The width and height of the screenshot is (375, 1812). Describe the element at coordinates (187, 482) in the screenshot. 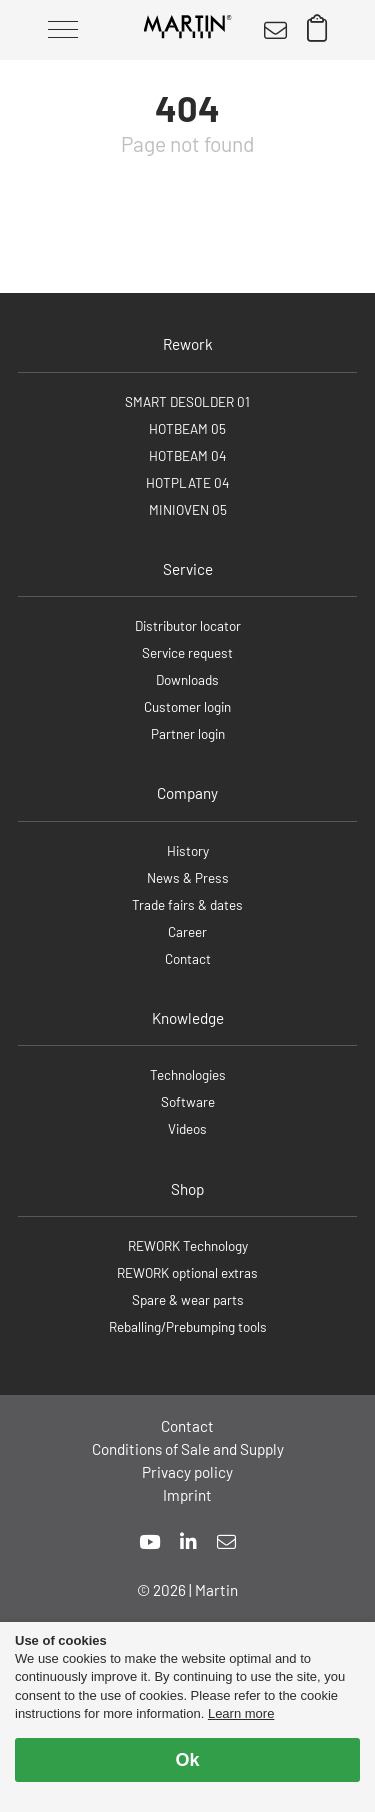

I see `HOTPLATE 04` at that location.